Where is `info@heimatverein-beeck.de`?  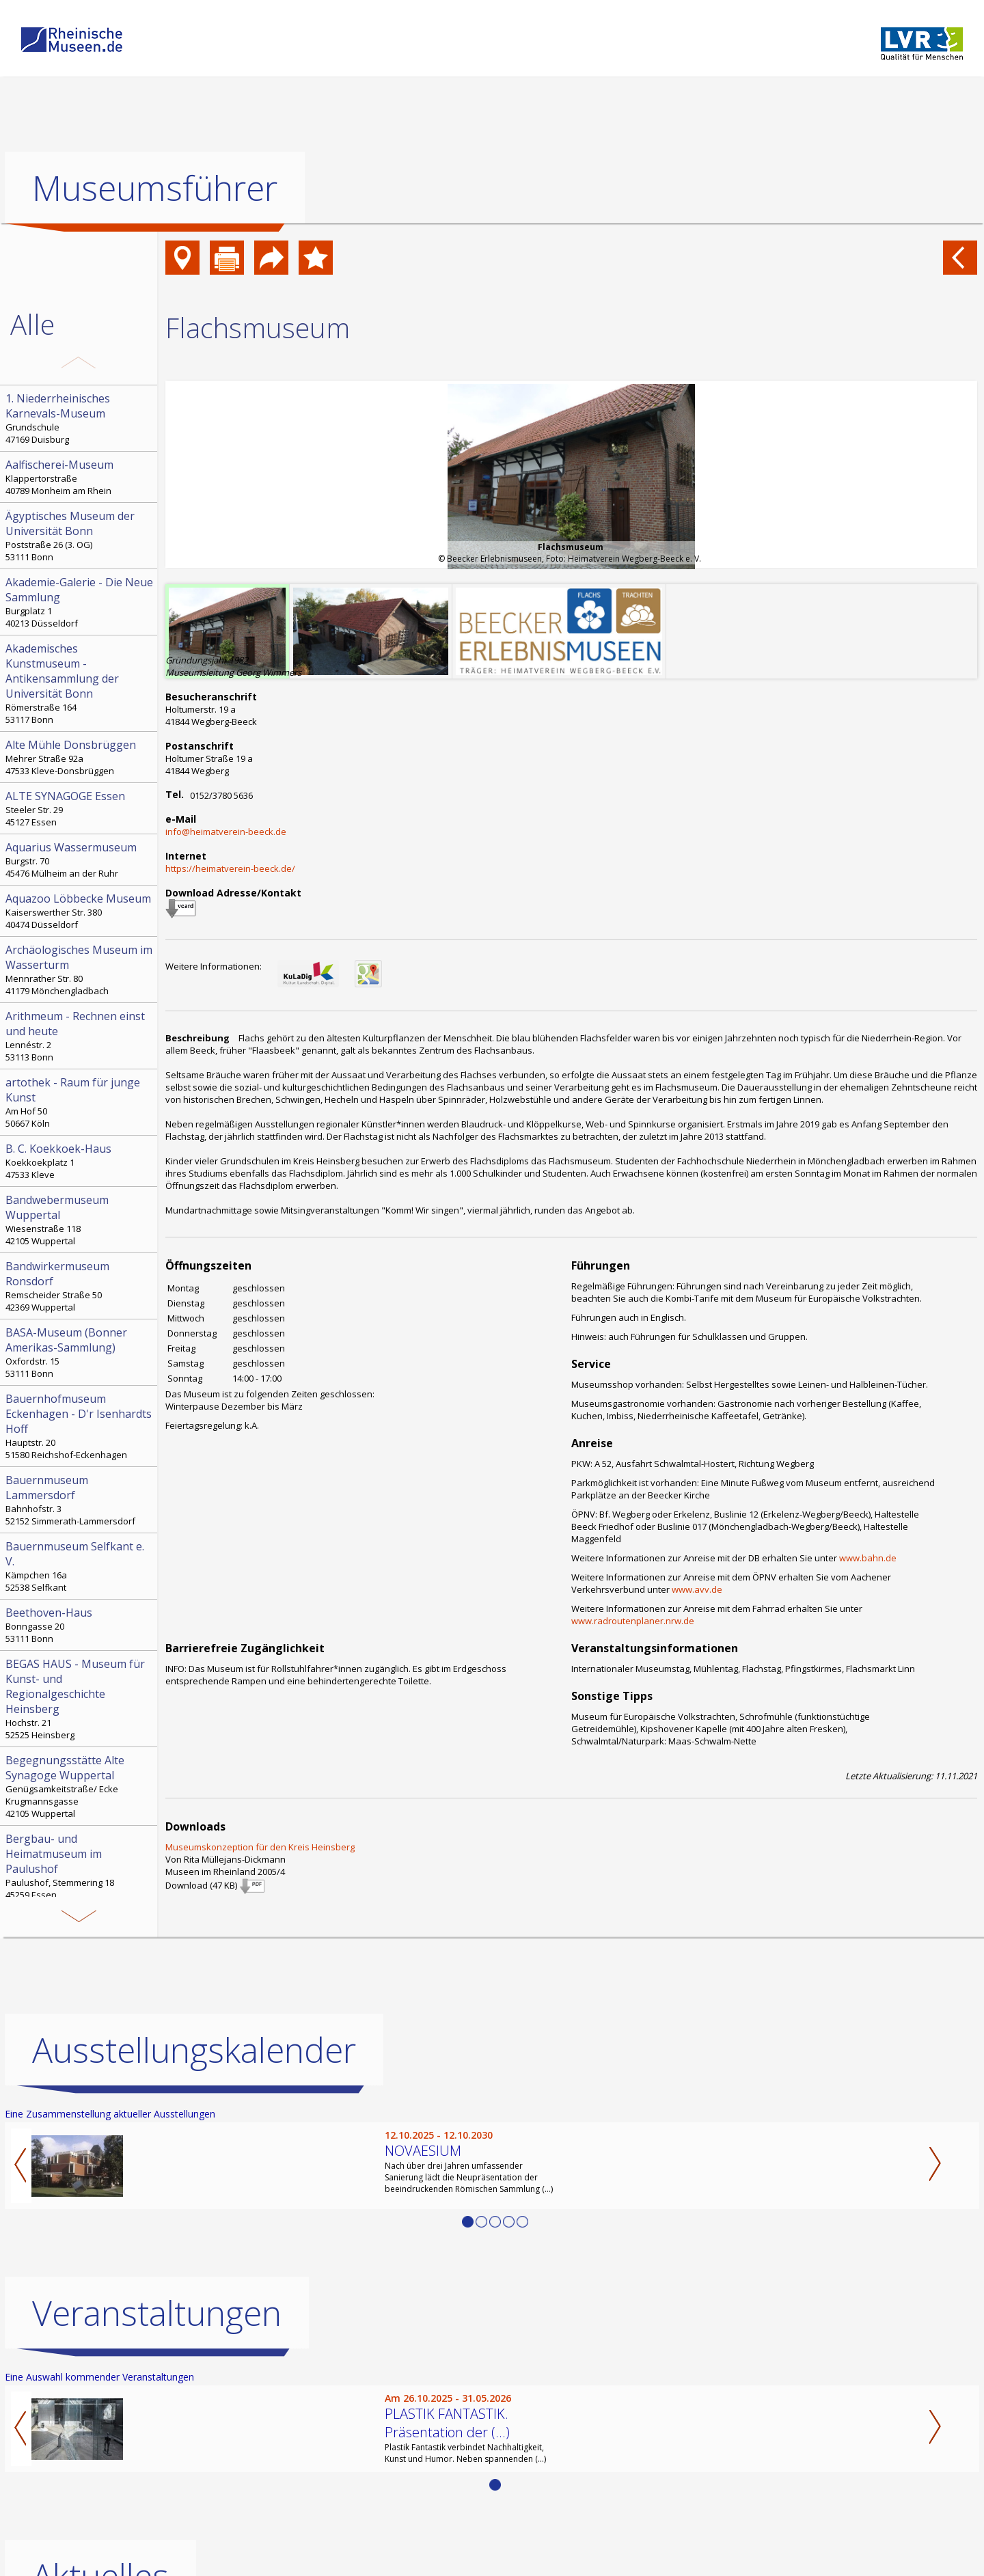 info@heimatverein-beeck.de is located at coordinates (225, 831).